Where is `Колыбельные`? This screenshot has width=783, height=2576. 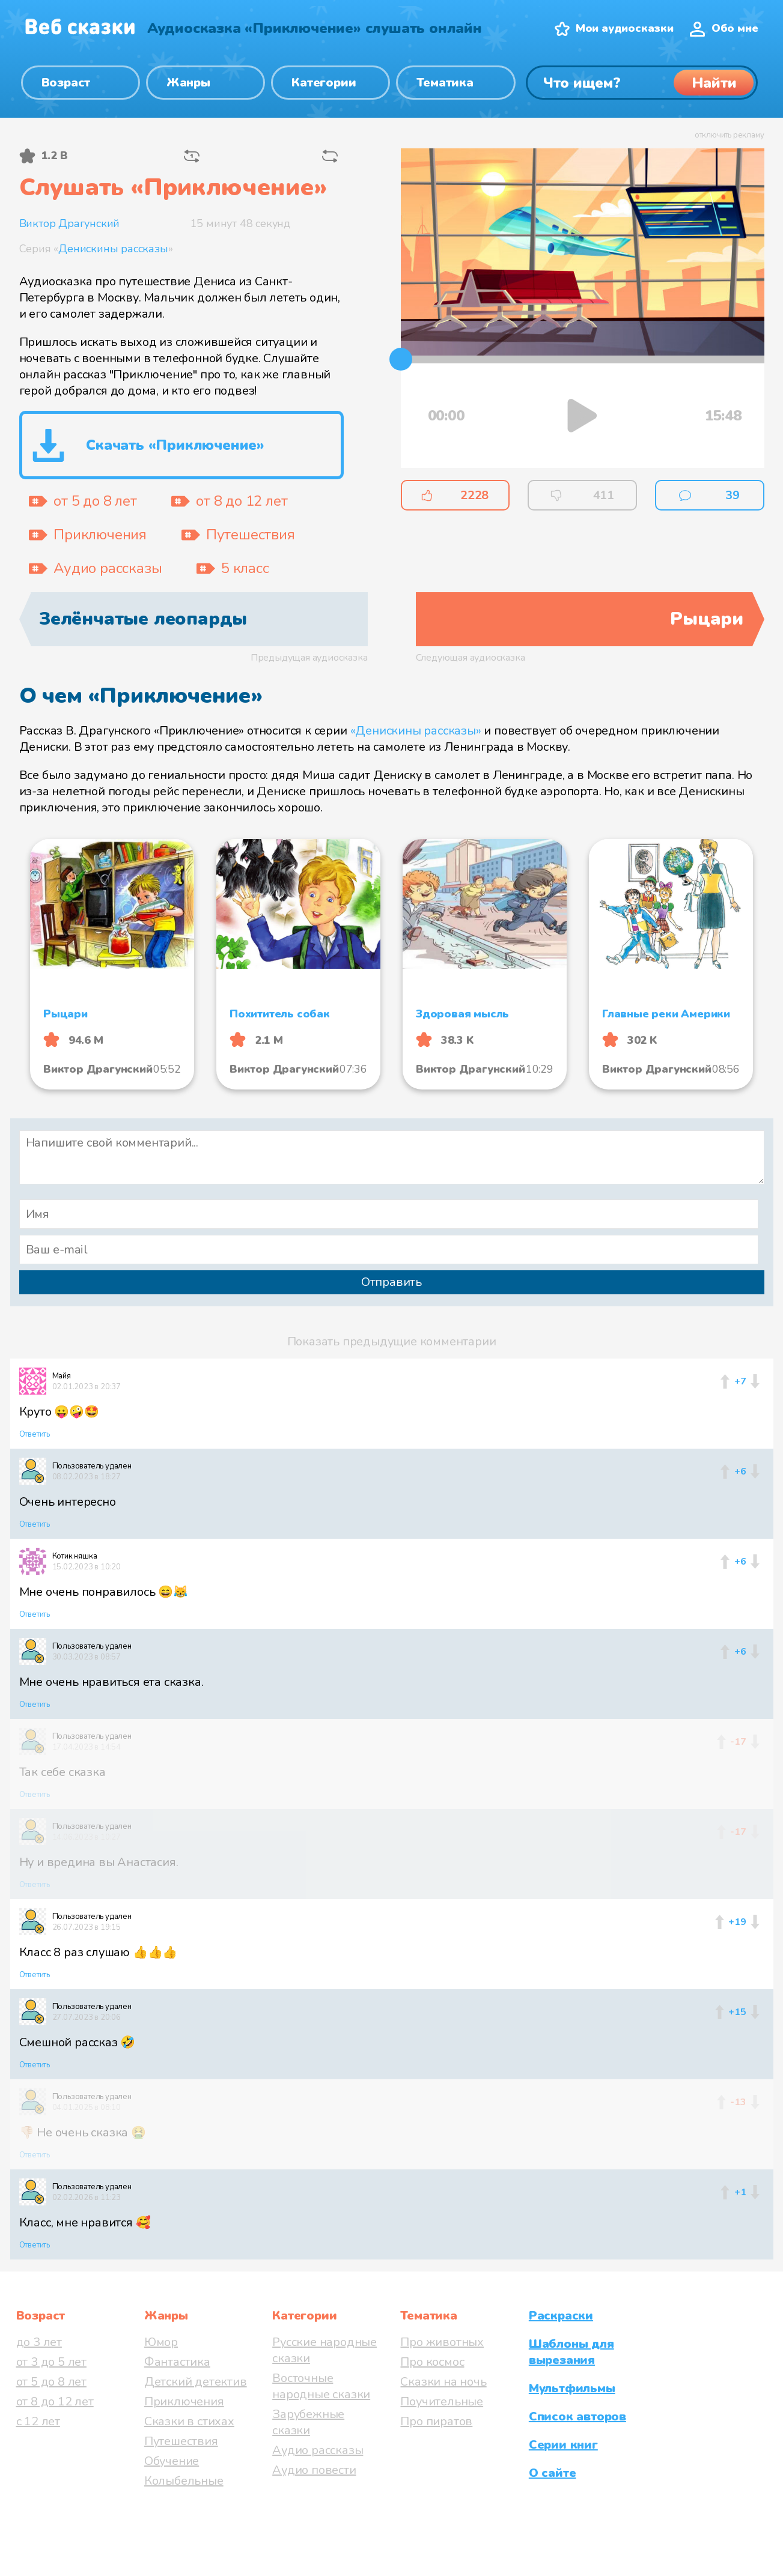 Колыбельные is located at coordinates (184, 2481).